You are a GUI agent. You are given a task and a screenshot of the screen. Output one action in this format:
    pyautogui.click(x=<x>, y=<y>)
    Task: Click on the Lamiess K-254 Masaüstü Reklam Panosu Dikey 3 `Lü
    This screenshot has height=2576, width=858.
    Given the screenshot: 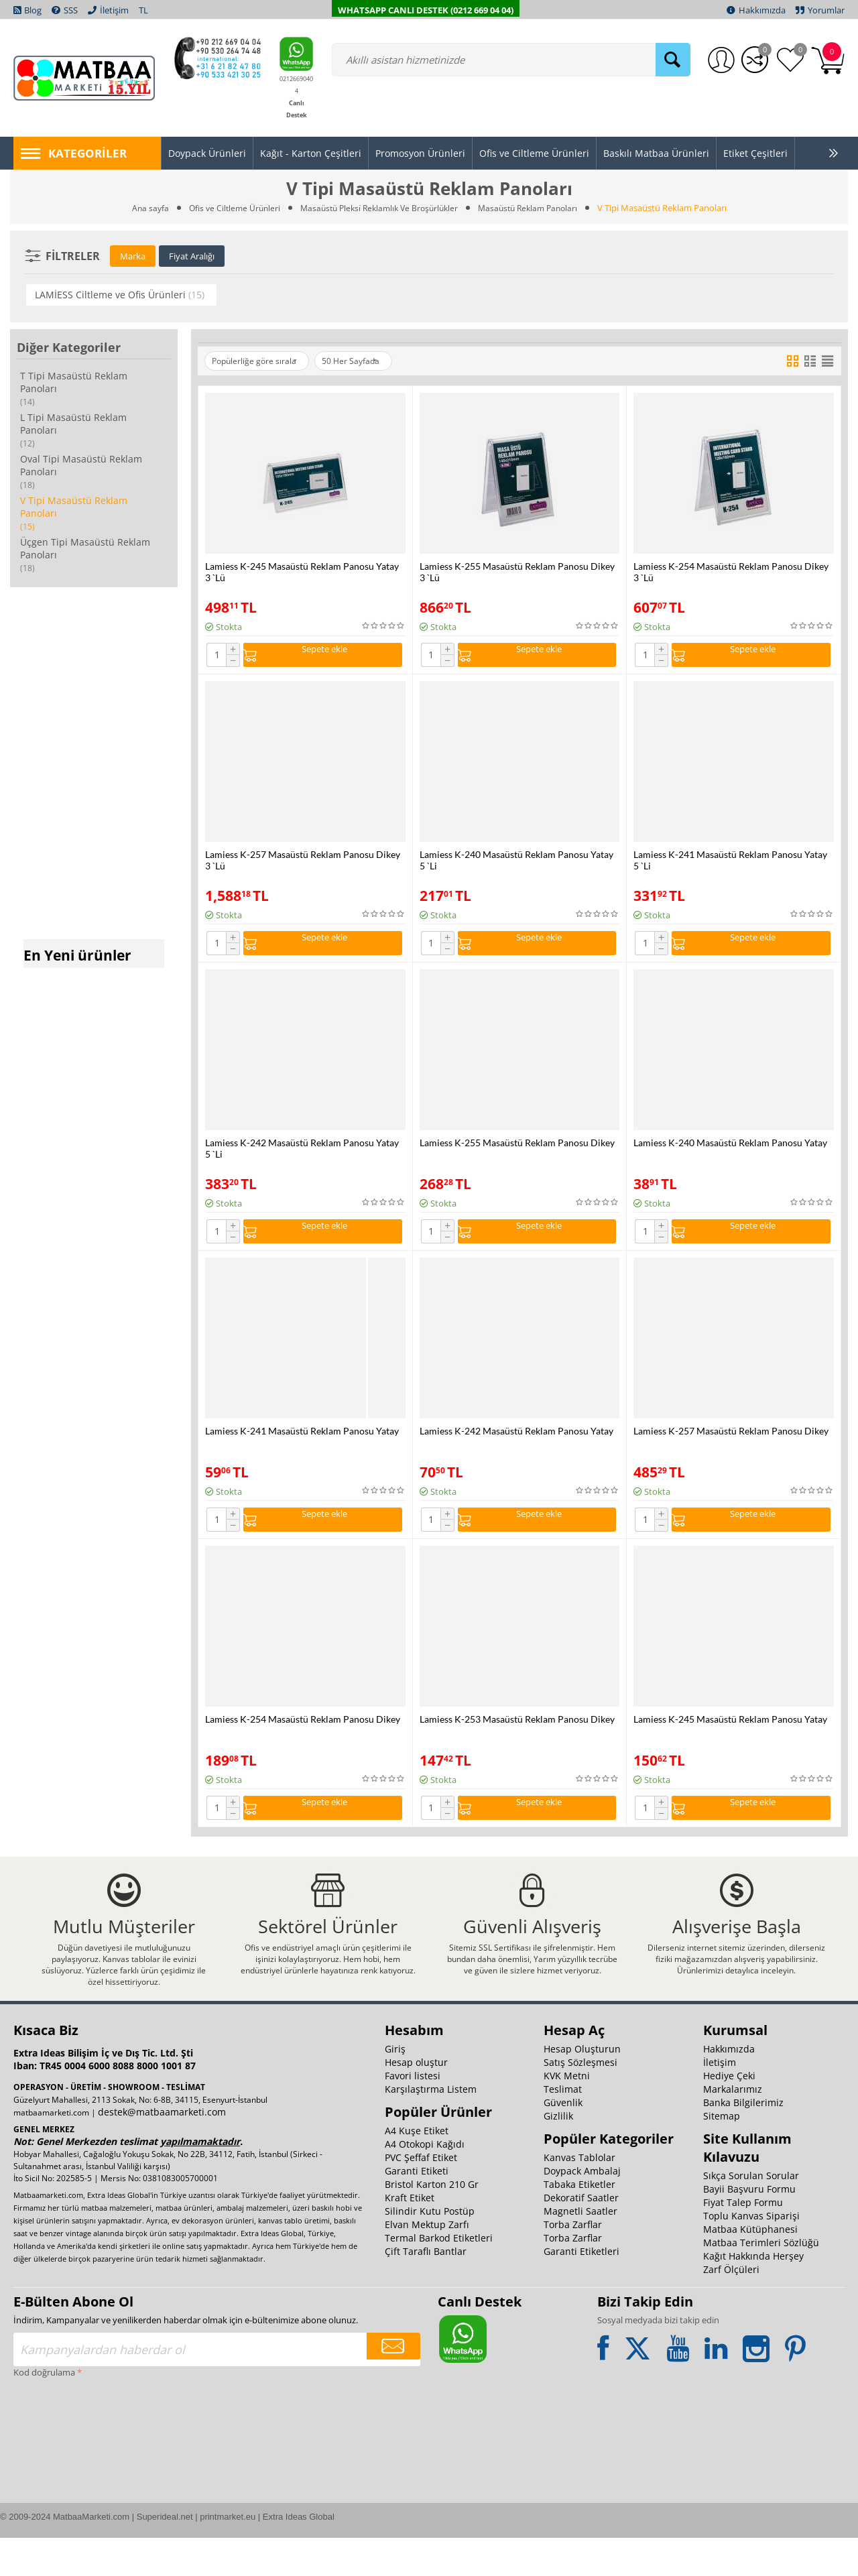 What is the action you would take?
    pyautogui.click(x=731, y=571)
    